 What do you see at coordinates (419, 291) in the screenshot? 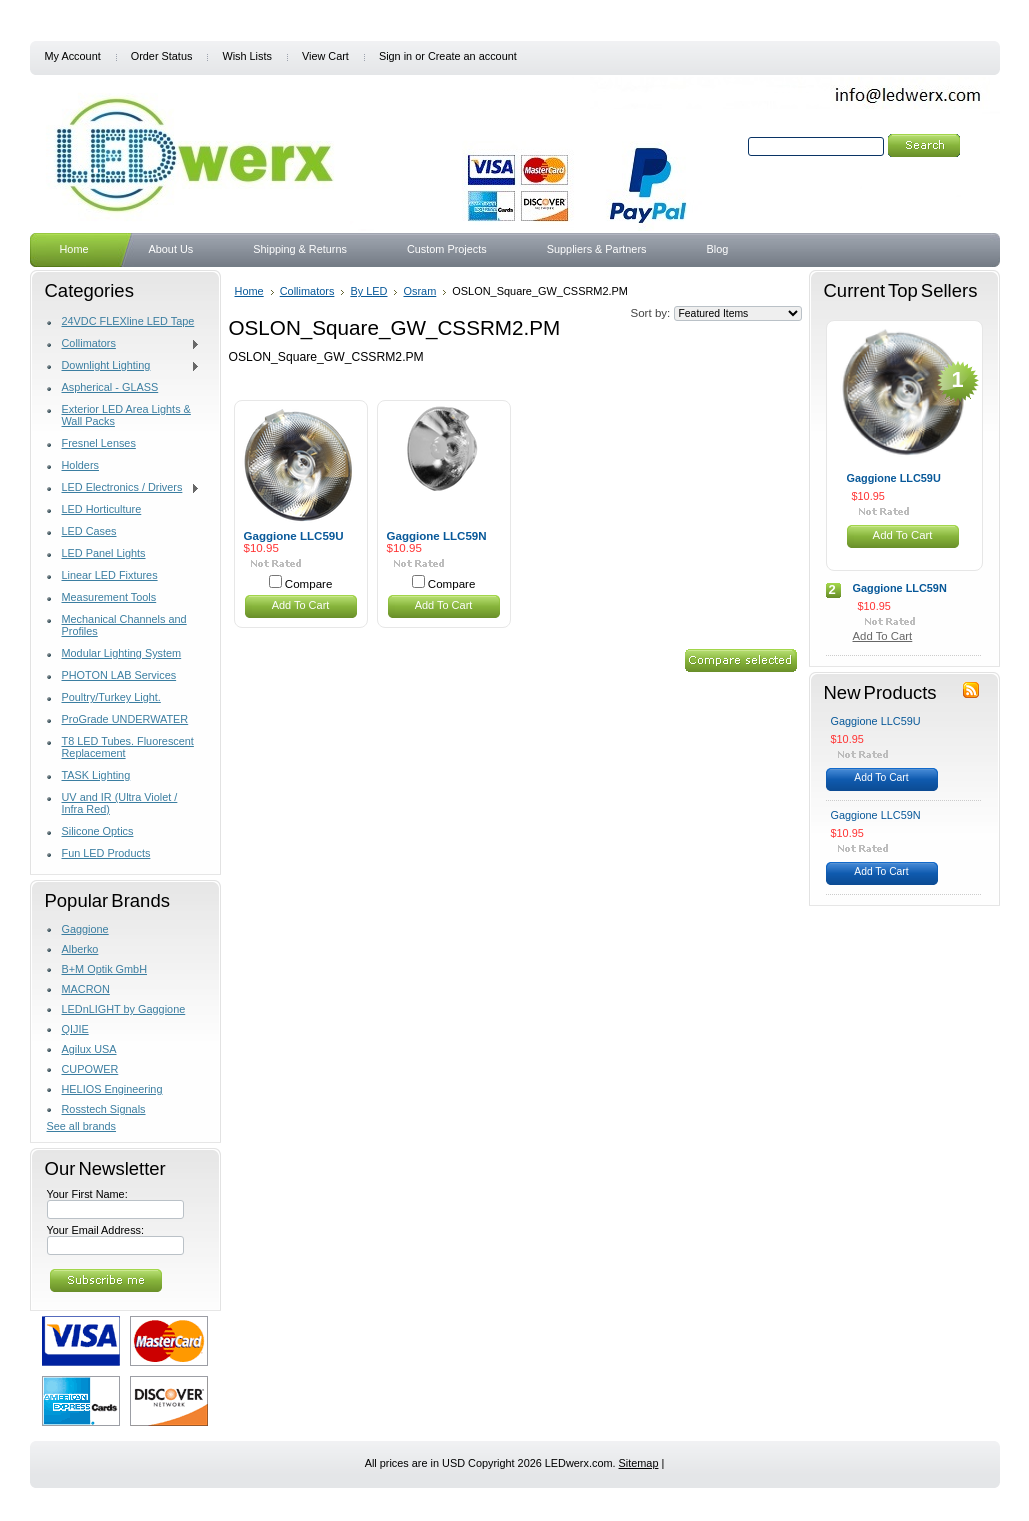
I see `Osram` at bounding box center [419, 291].